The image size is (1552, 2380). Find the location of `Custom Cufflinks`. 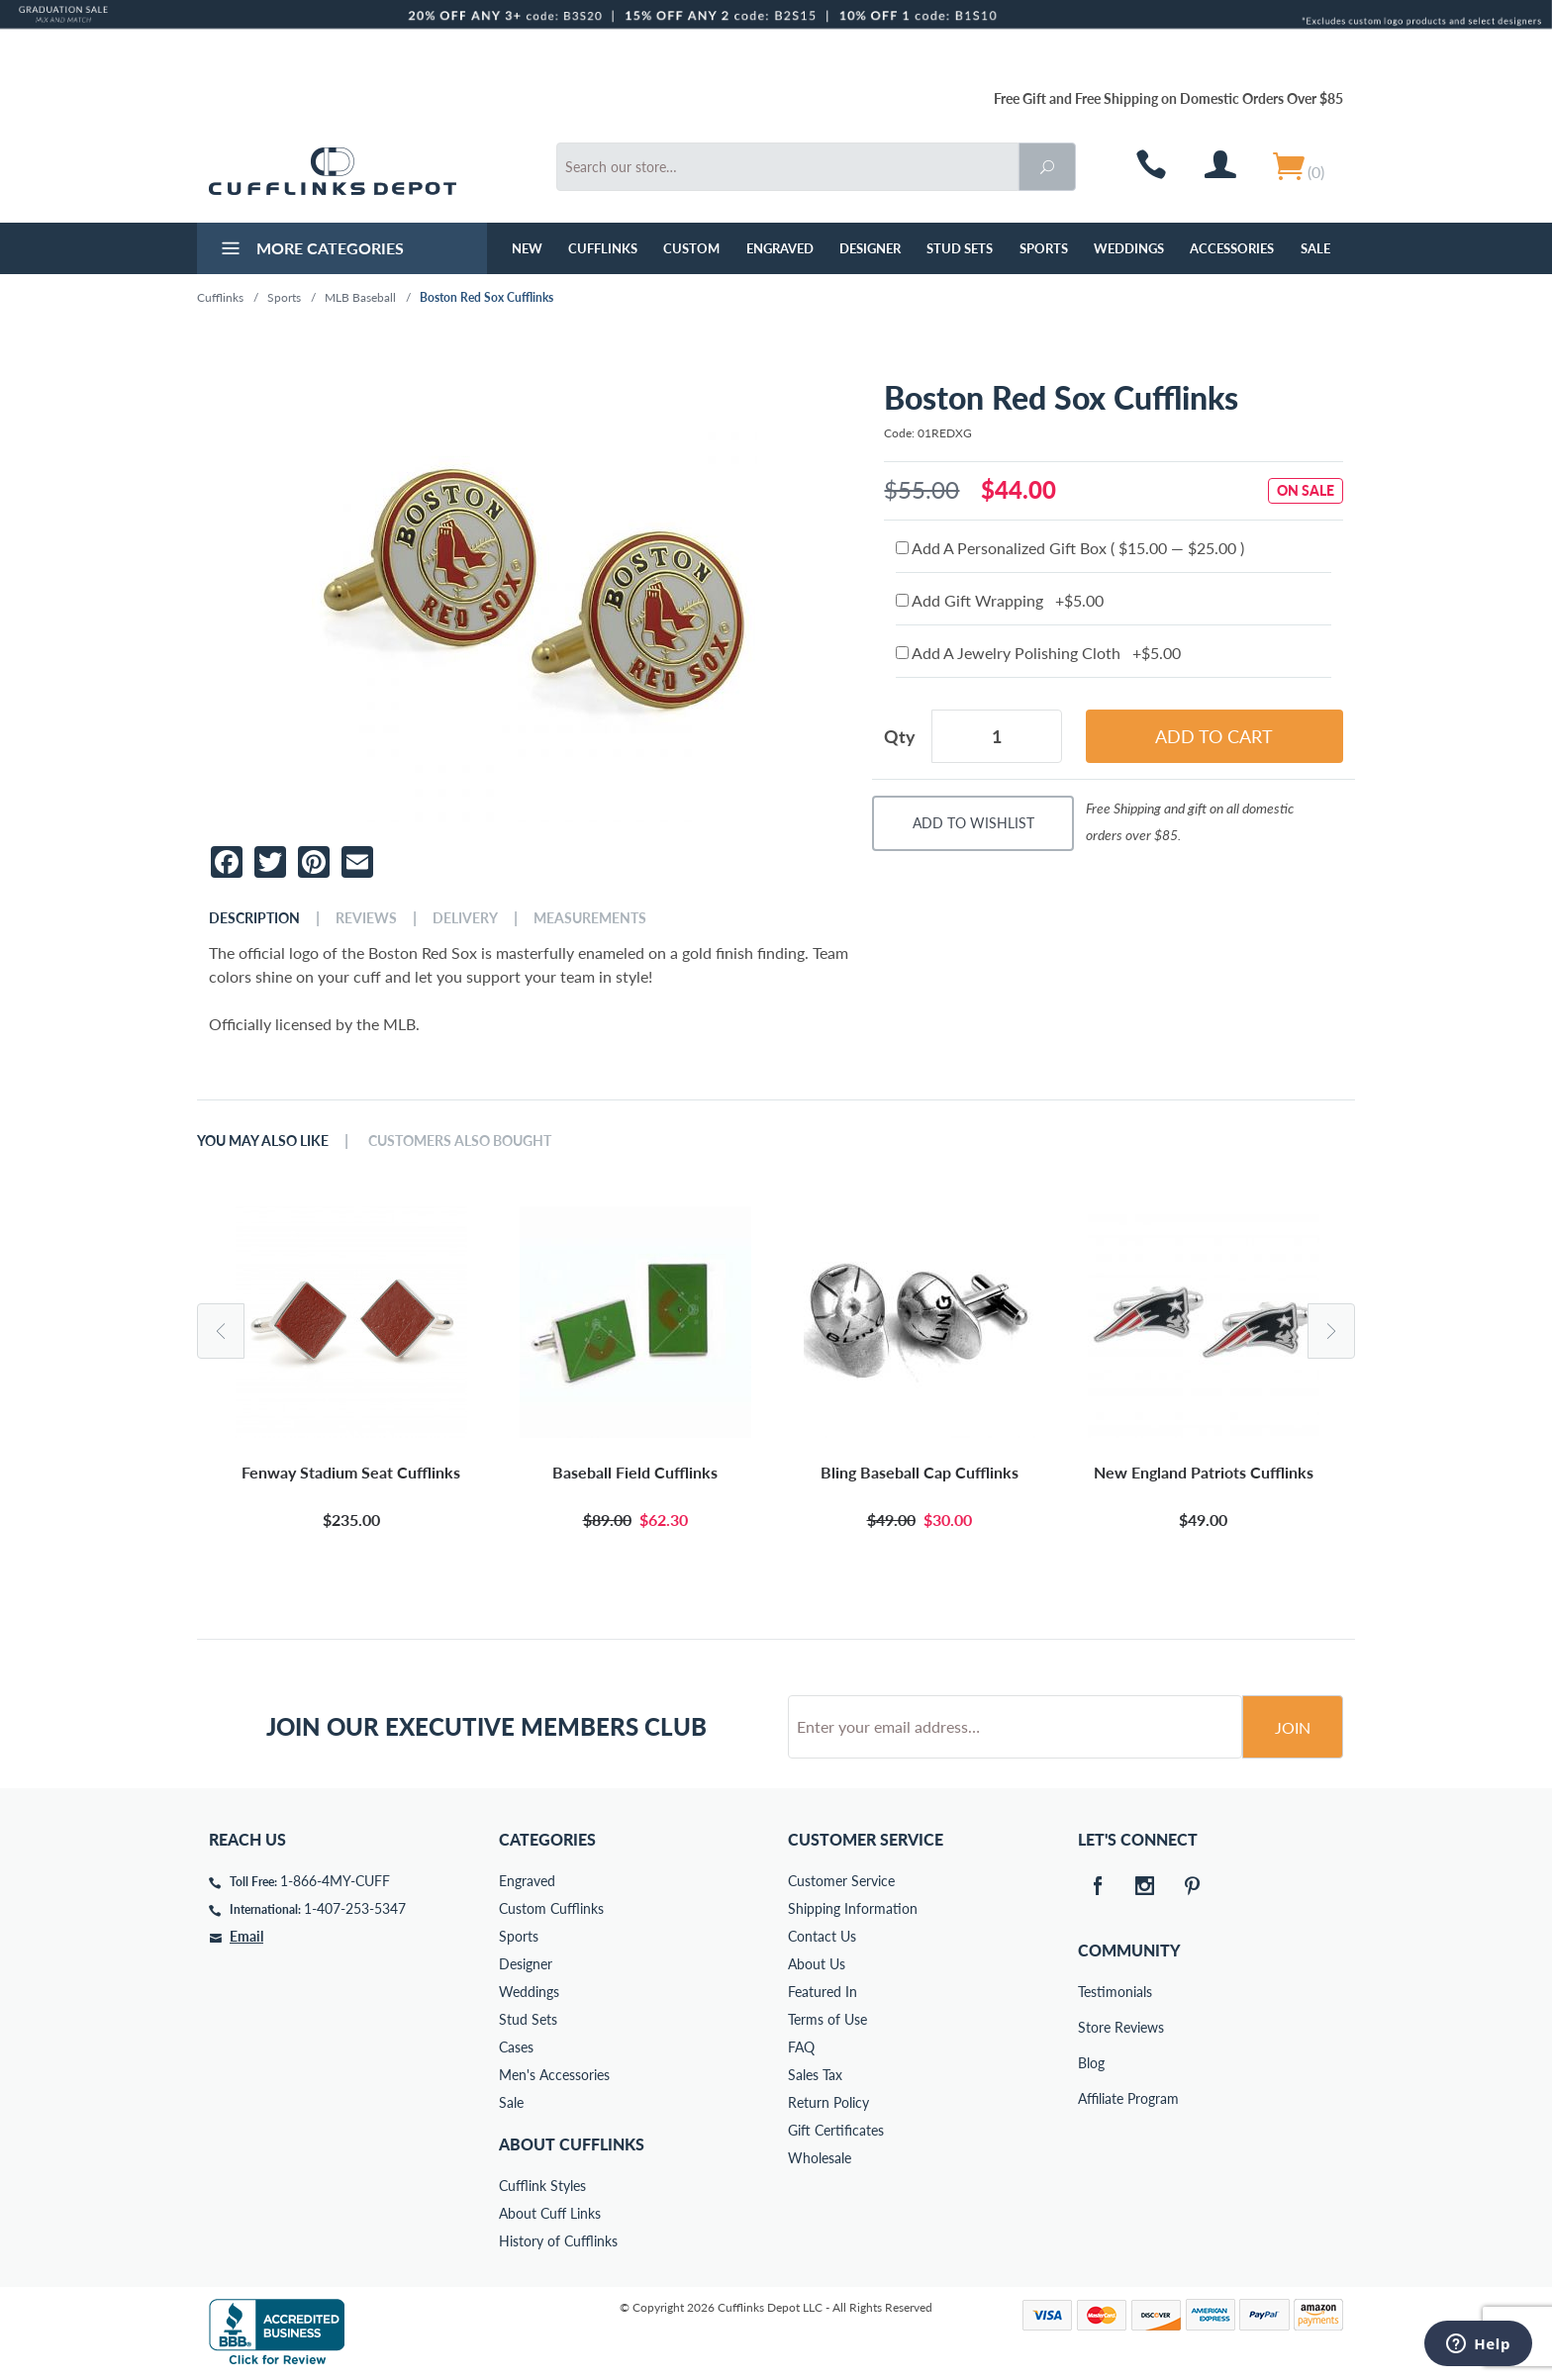

Custom Cufflinks is located at coordinates (551, 1908).